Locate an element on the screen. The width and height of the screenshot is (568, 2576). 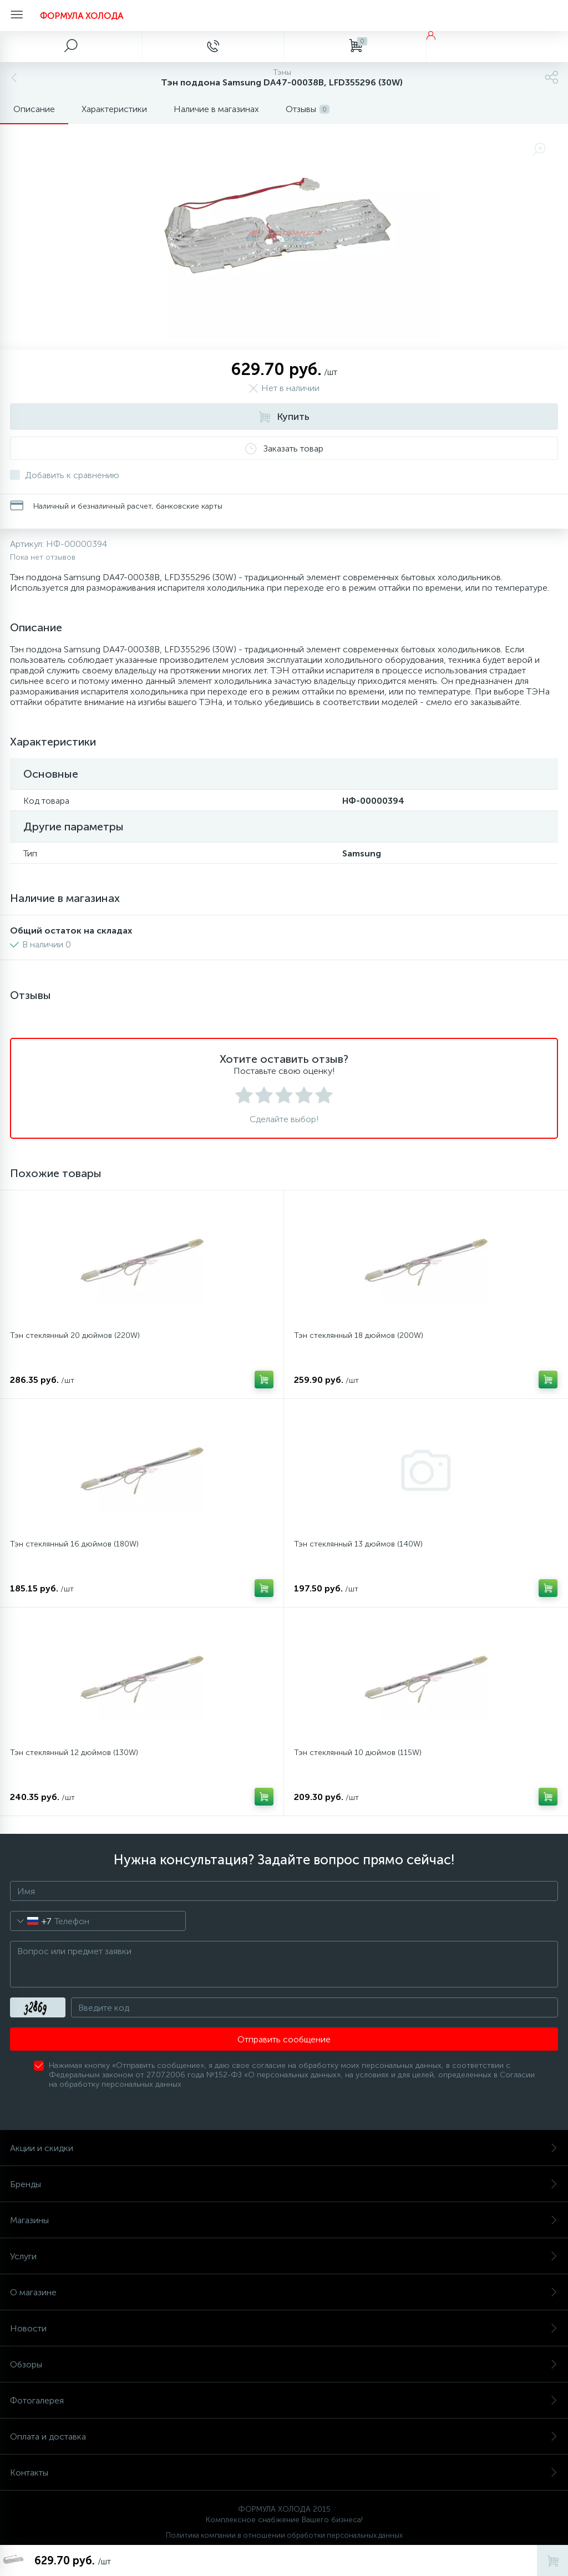
Оплата и доставка is located at coordinates (284, 2436).